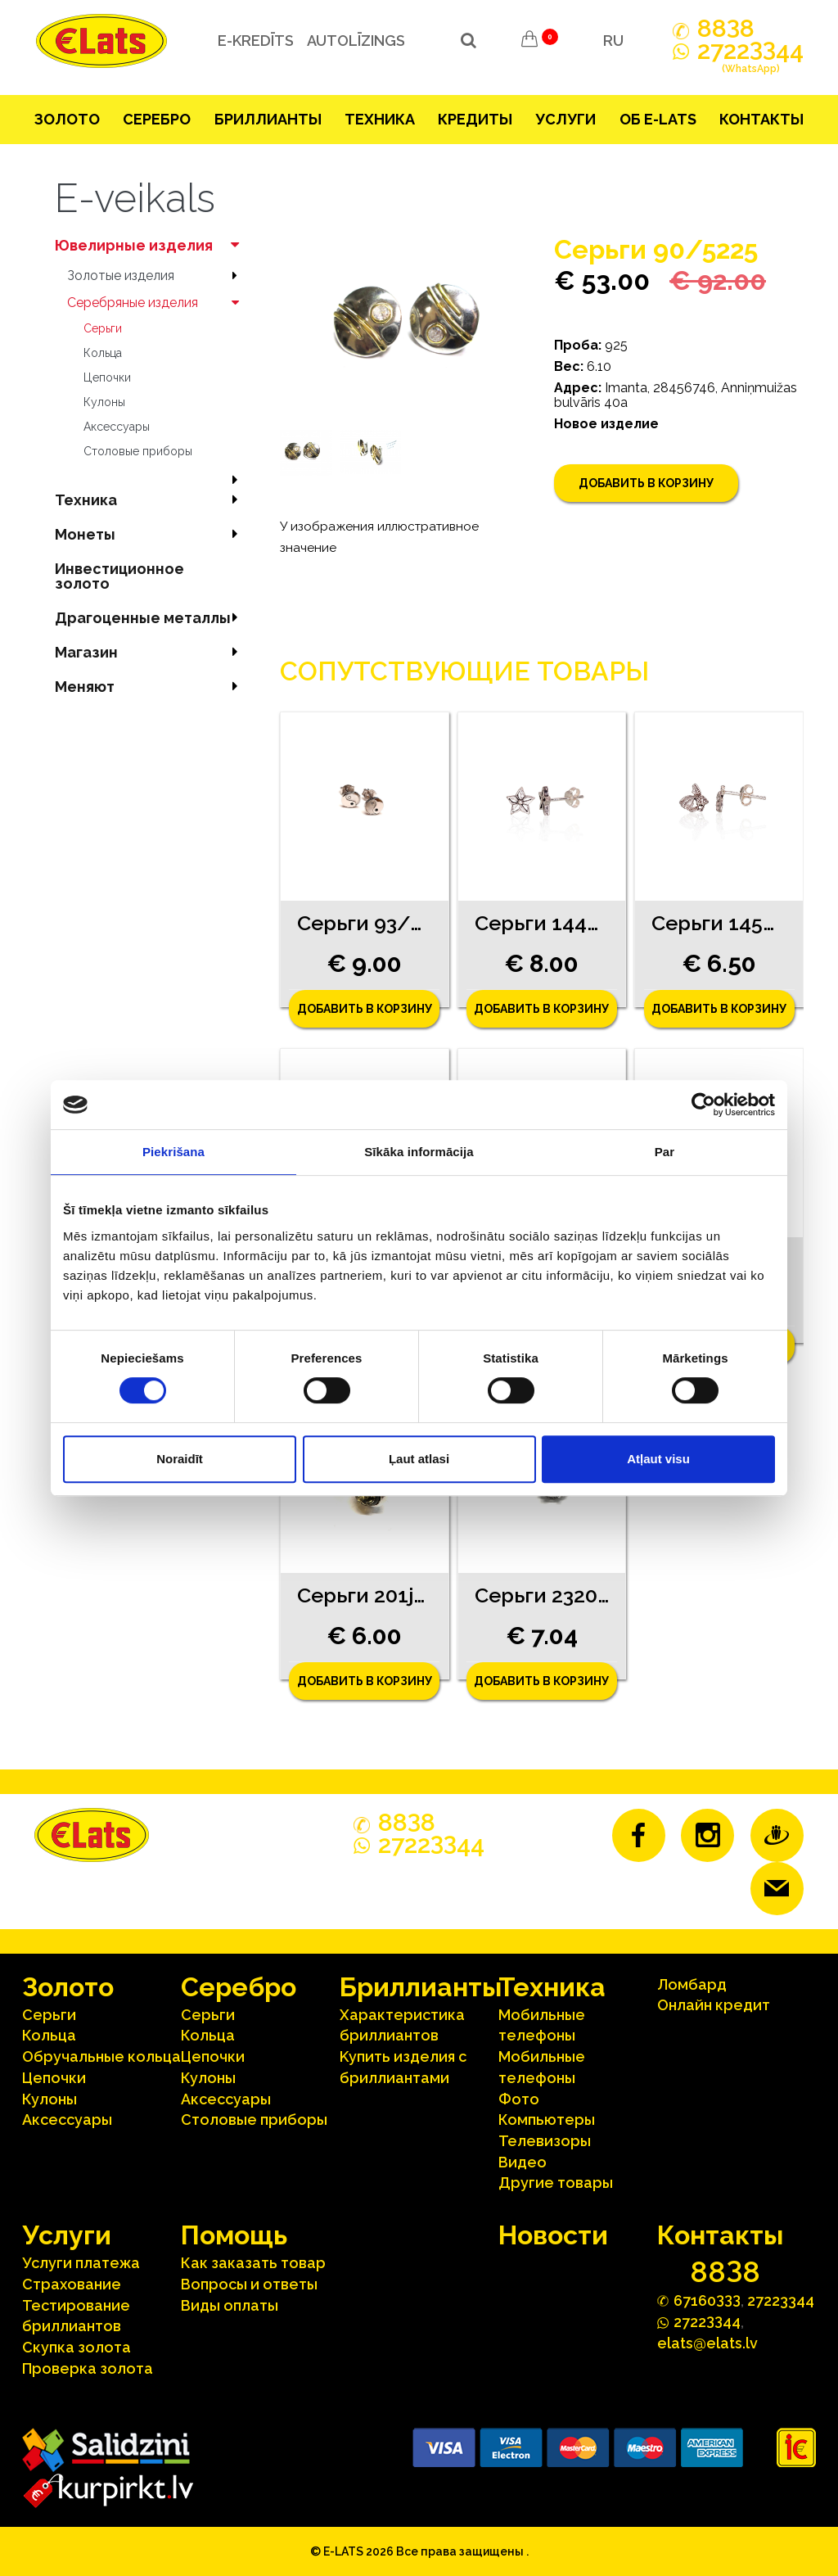 The width and height of the screenshot is (838, 2576). What do you see at coordinates (419, 1152) in the screenshot?
I see `Sīkāka informācija [tab]` at bounding box center [419, 1152].